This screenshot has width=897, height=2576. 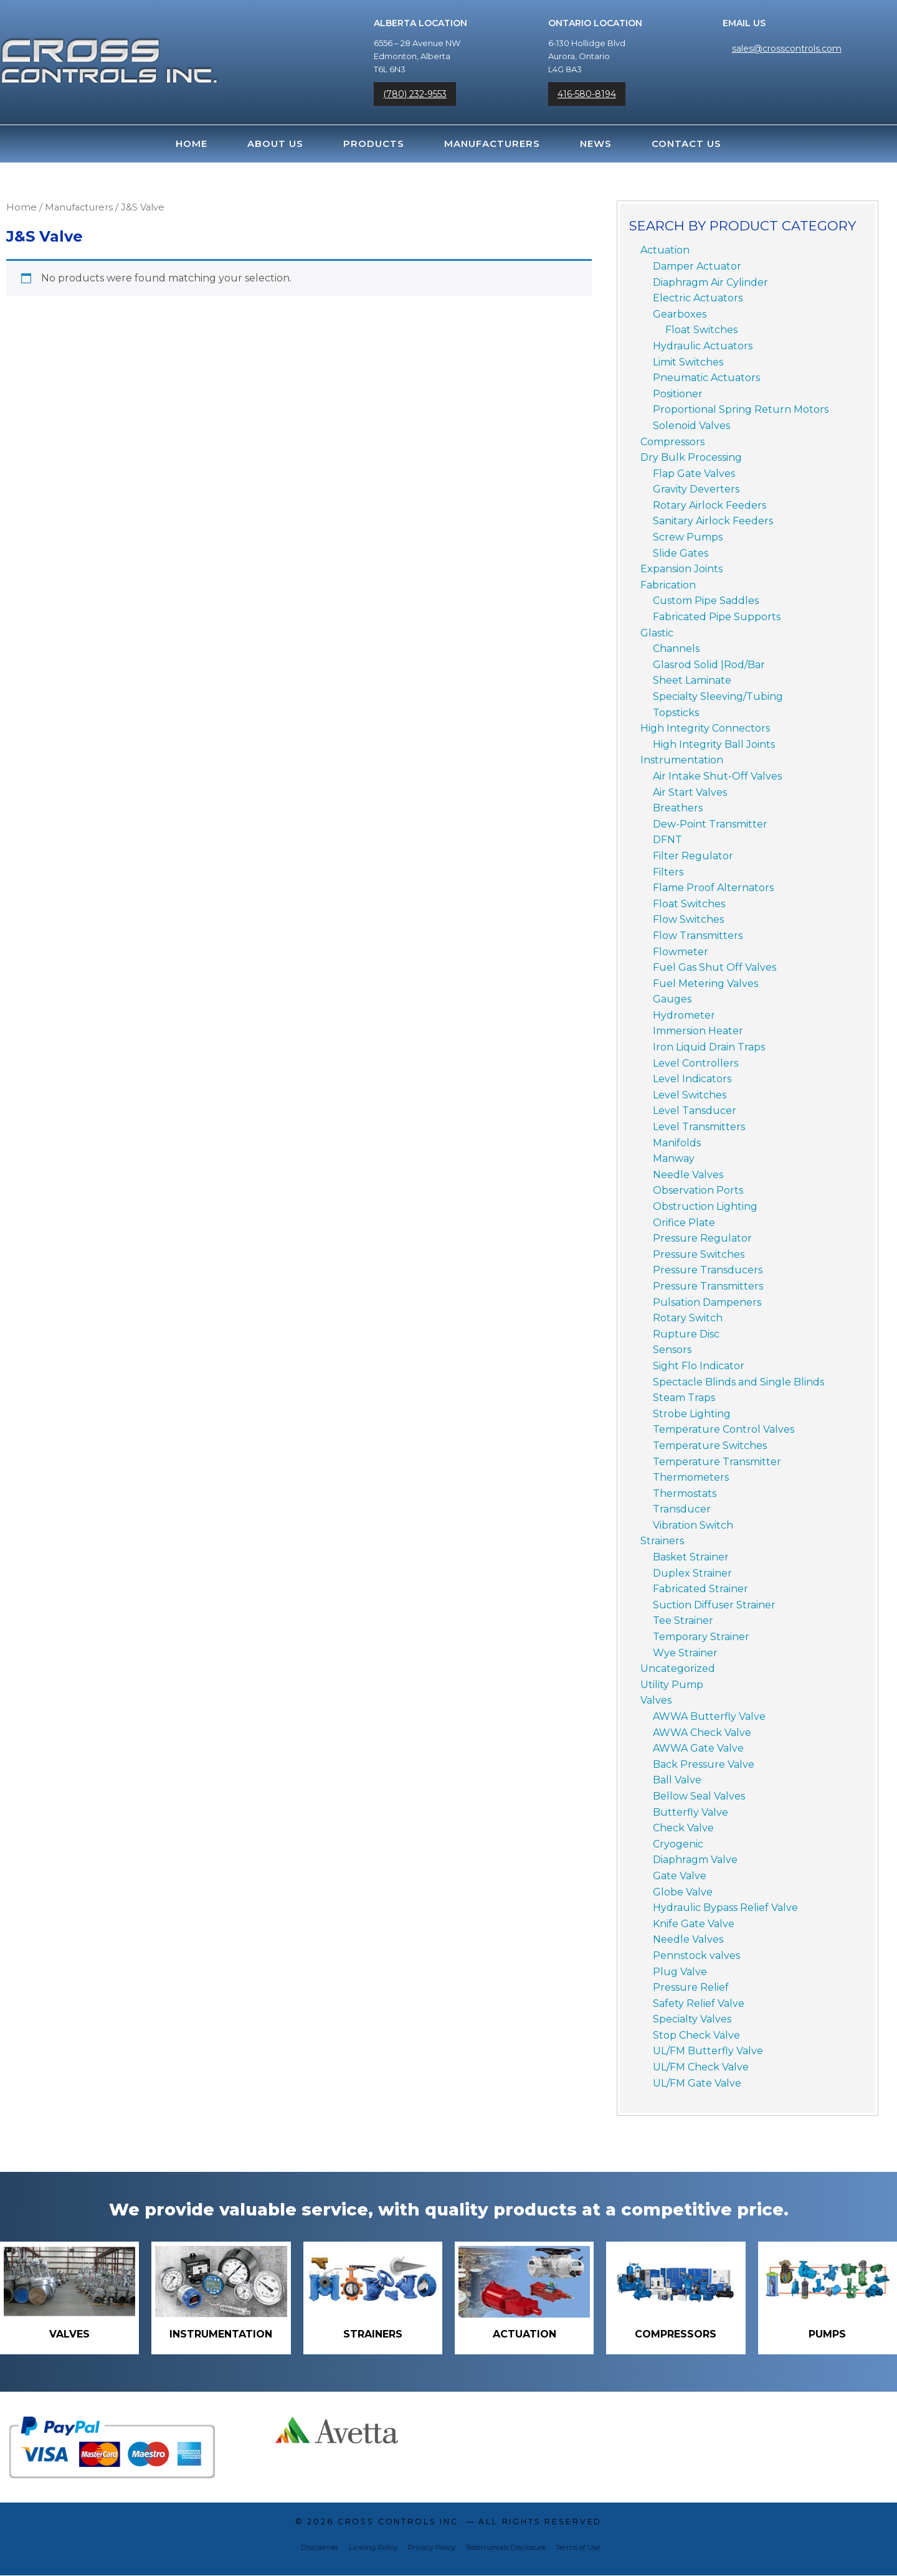 What do you see at coordinates (699, 1796) in the screenshot?
I see `Bellow Seal Valves` at bounding box center [699, 1796].